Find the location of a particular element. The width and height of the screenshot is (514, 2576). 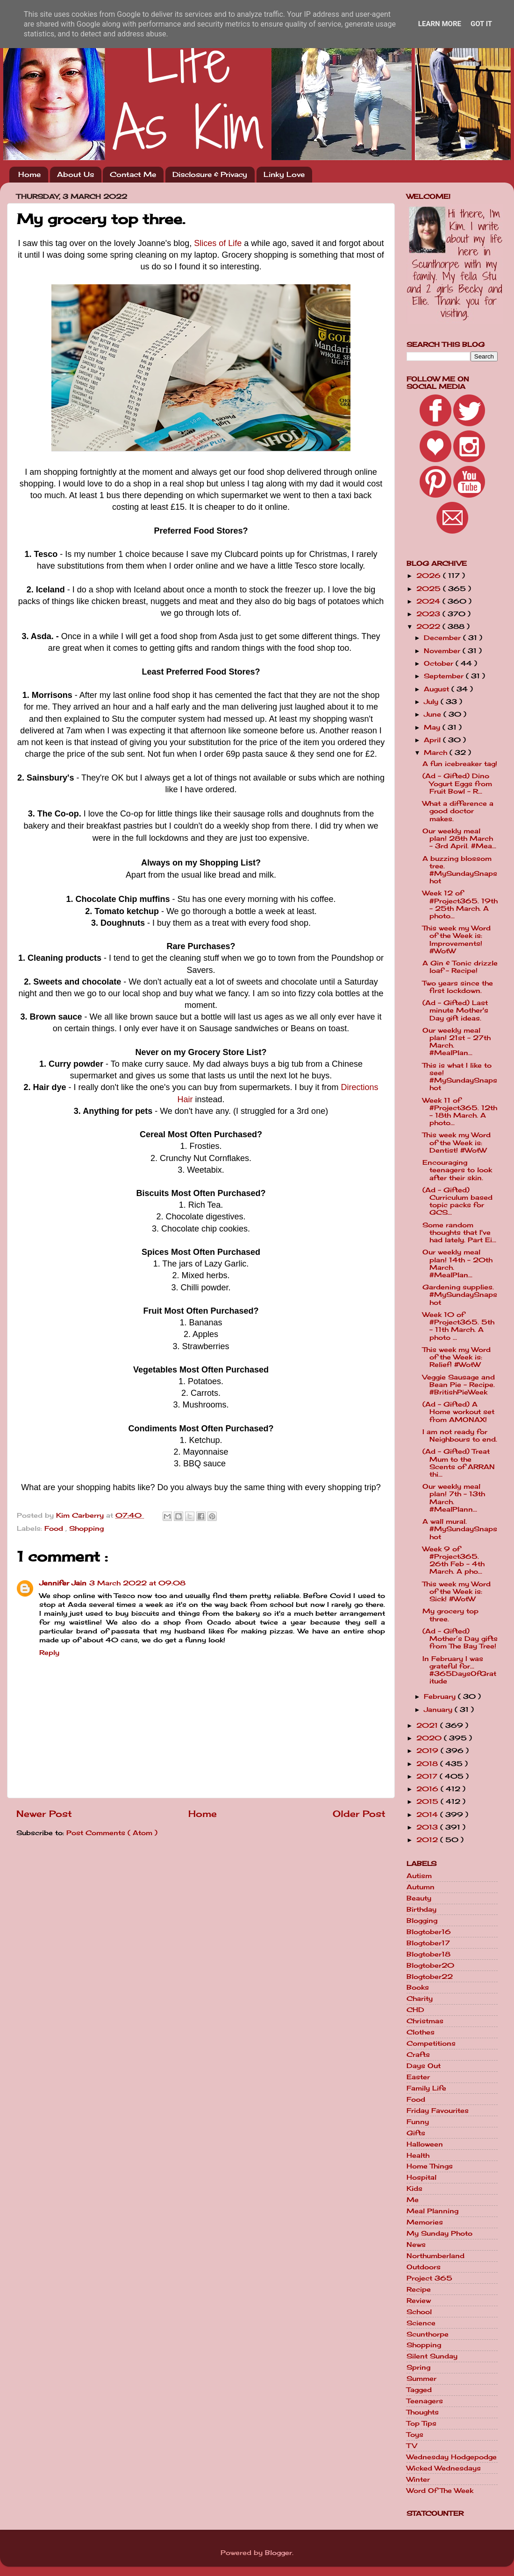

Veggie Sausage and Bean Pie - Recipe. #BritishPieWeek is located at coordinates (458, 1384).